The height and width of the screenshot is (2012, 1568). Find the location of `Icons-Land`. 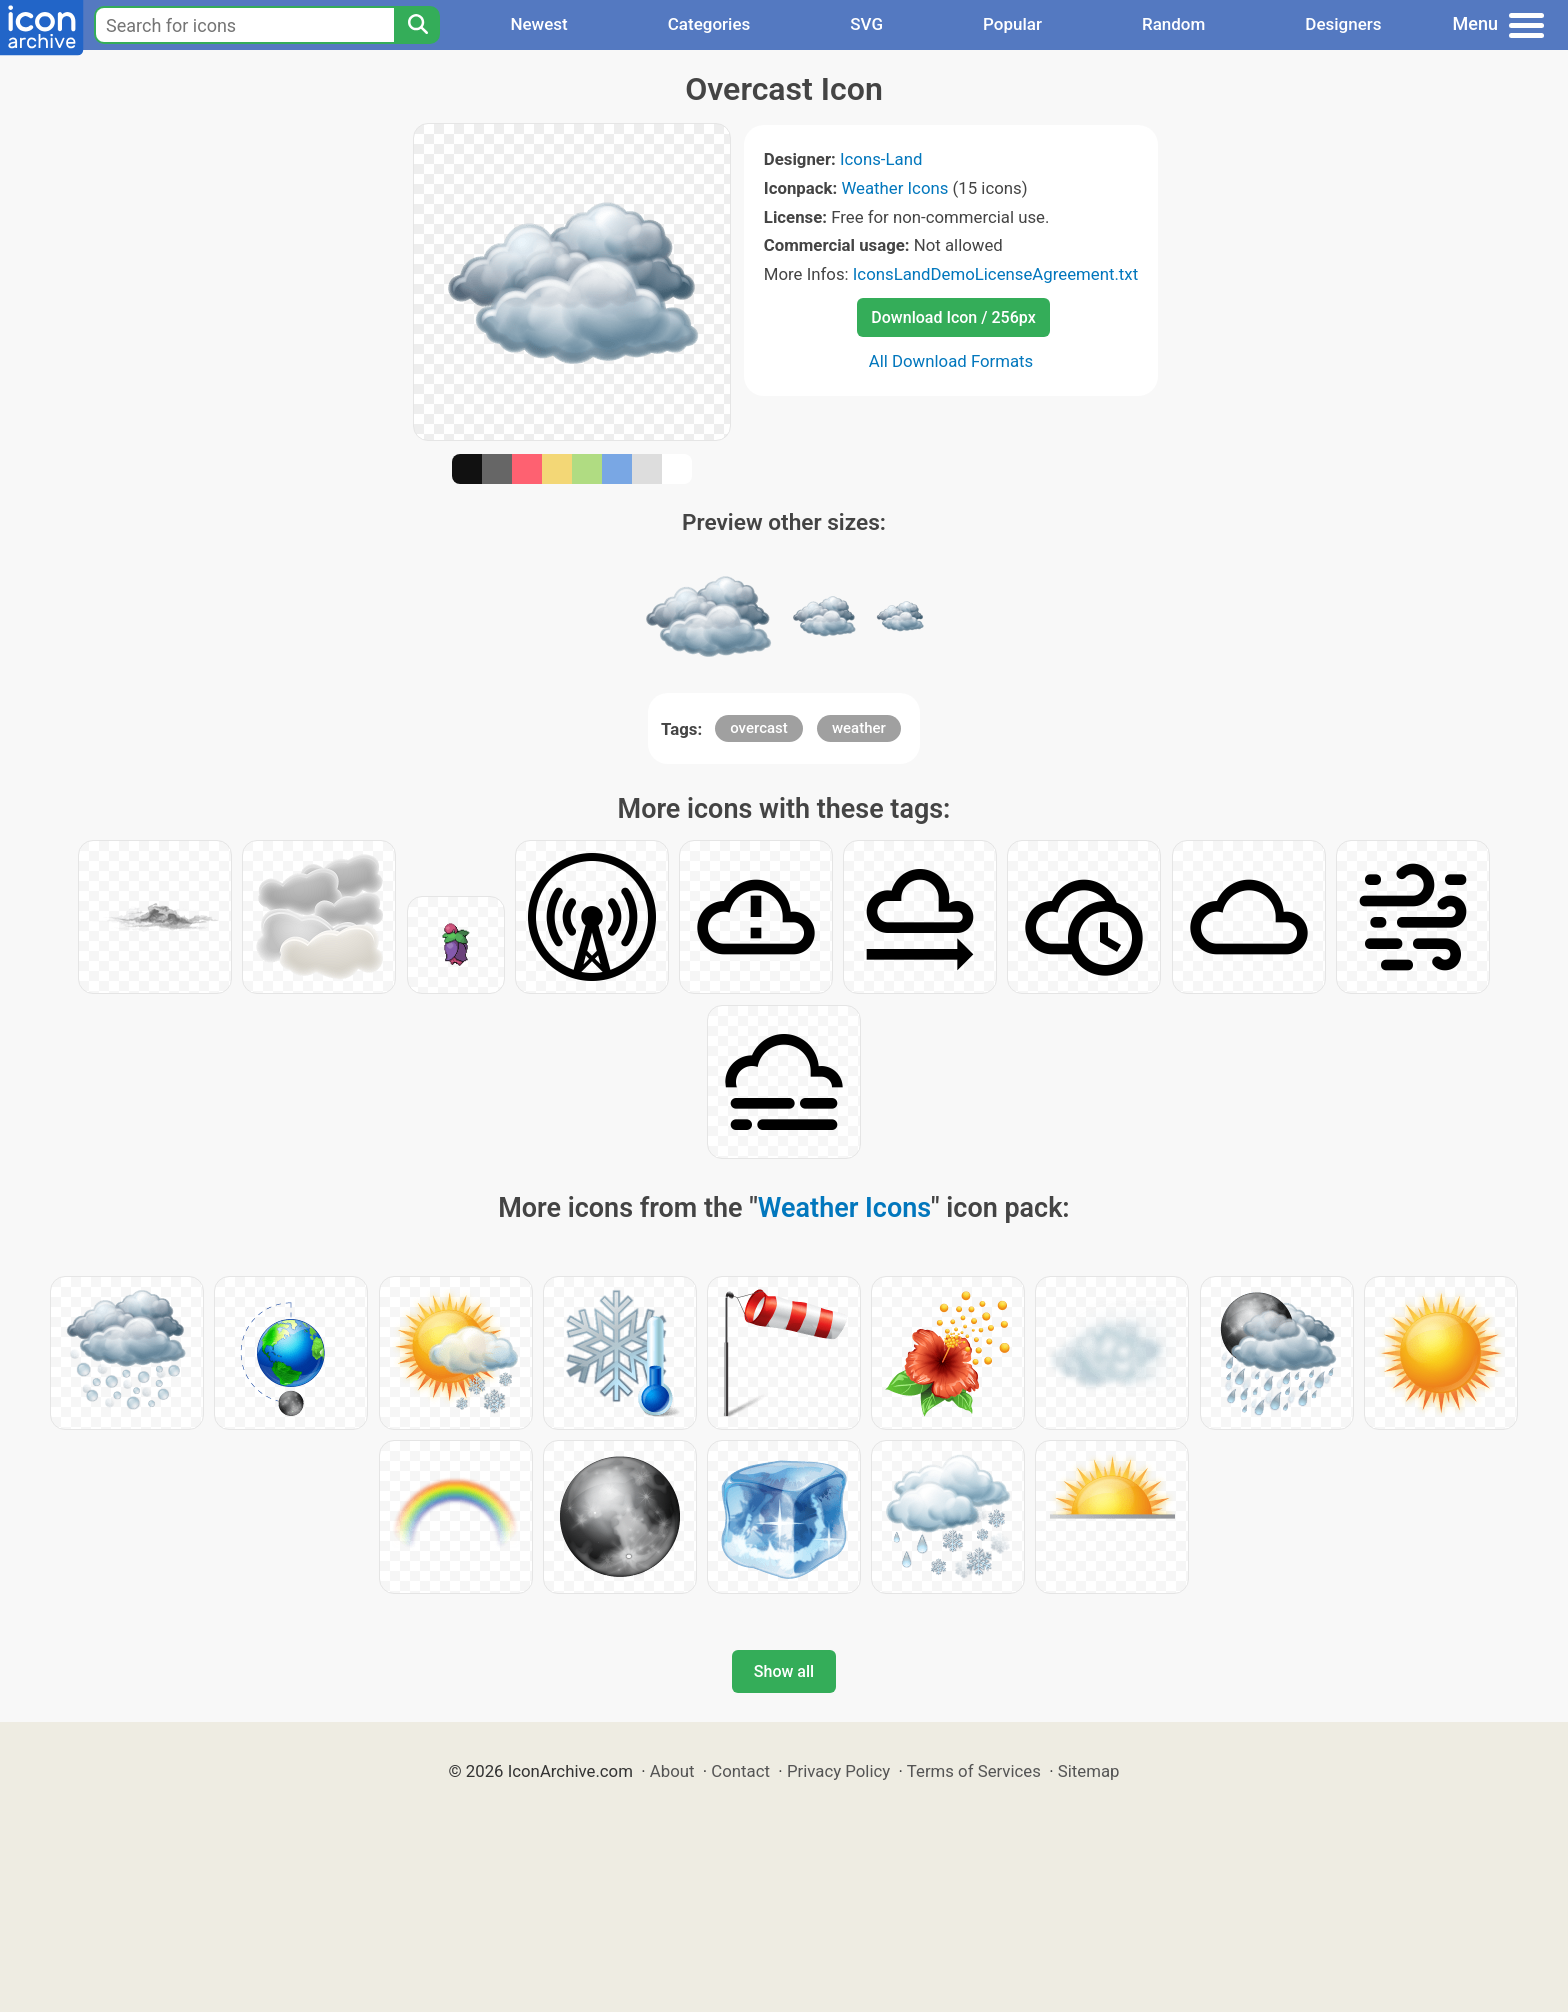

Icons-Land is located at coordinates (881, 159).